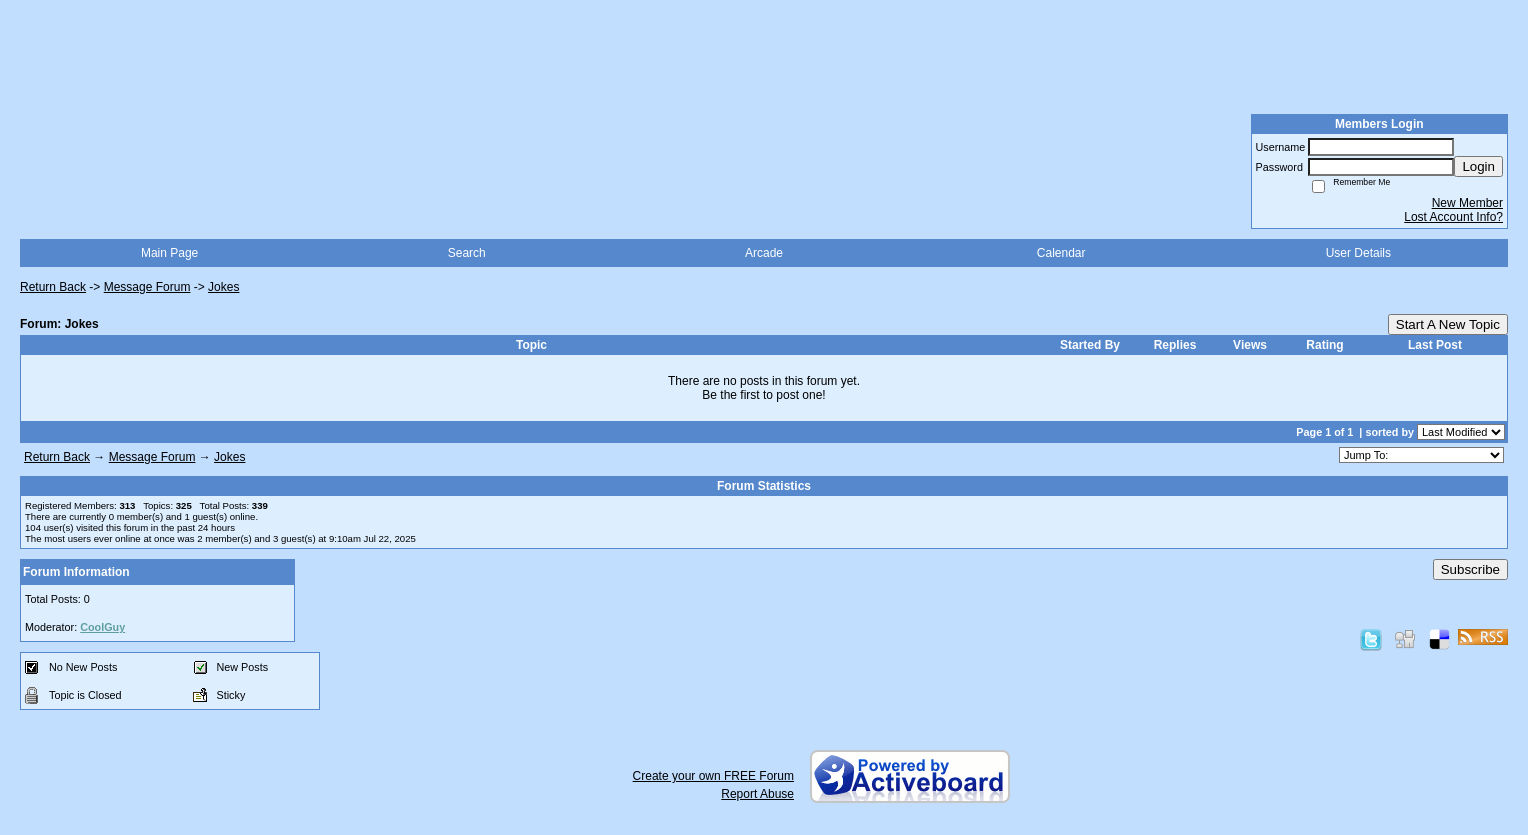  Describe the element at coordinates (467, 253) in the screenshot. I see `Search` at that location.